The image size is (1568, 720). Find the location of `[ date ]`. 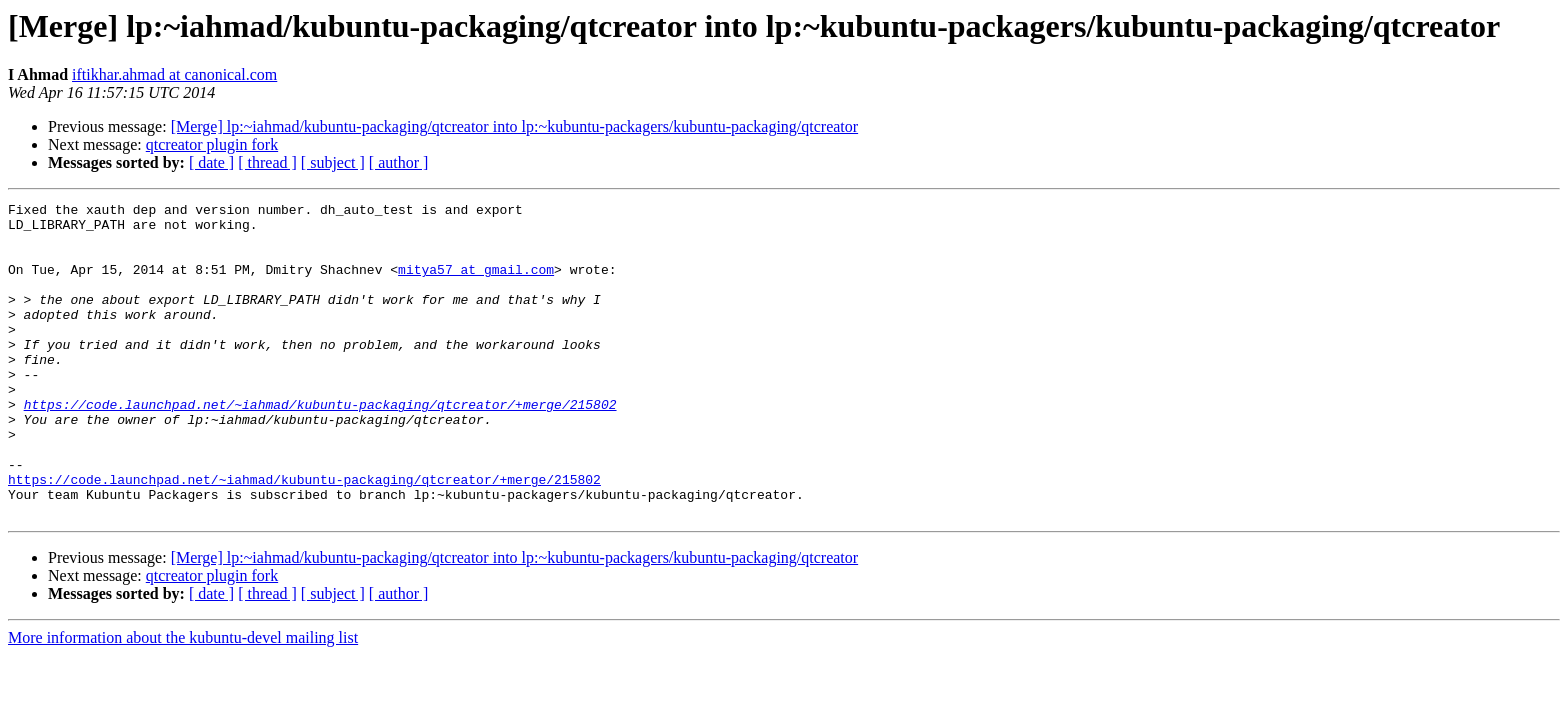

[ date ] is located at coordinates (211, 162).